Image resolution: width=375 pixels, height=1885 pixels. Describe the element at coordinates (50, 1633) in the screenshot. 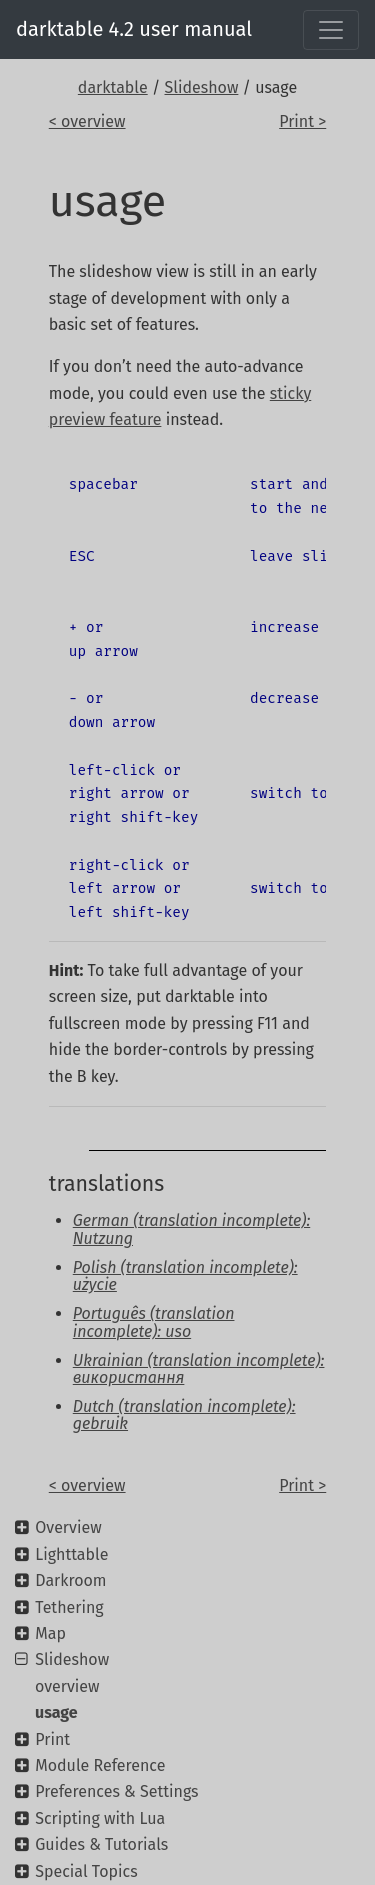

I see `Map` at that location.